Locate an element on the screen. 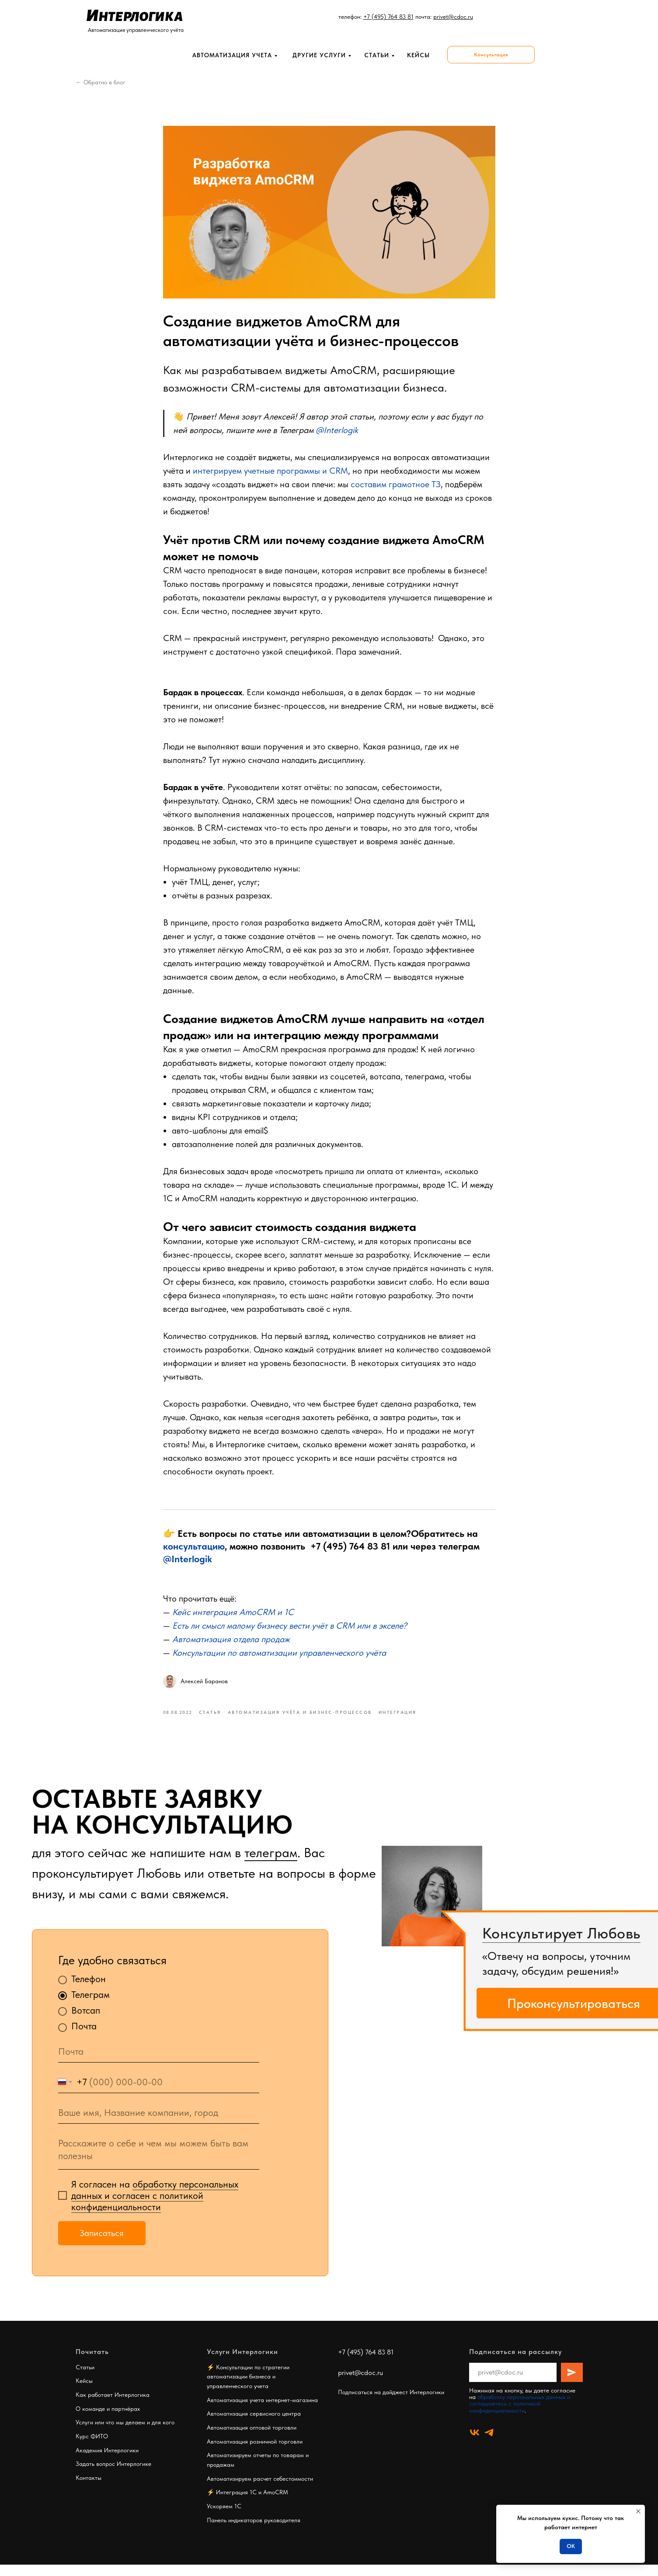 The width and height of the screenshot is (658, 2576). Автоматизация сервисного центра is located at coordinates (254, 2425).